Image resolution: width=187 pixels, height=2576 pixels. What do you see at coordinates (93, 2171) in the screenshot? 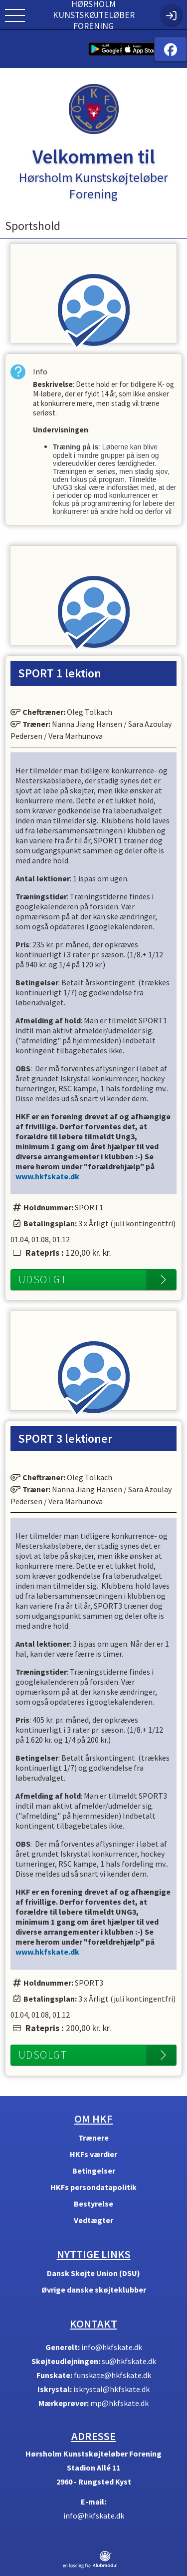
I see `Betingelser` at bounding box center [93, 2171].